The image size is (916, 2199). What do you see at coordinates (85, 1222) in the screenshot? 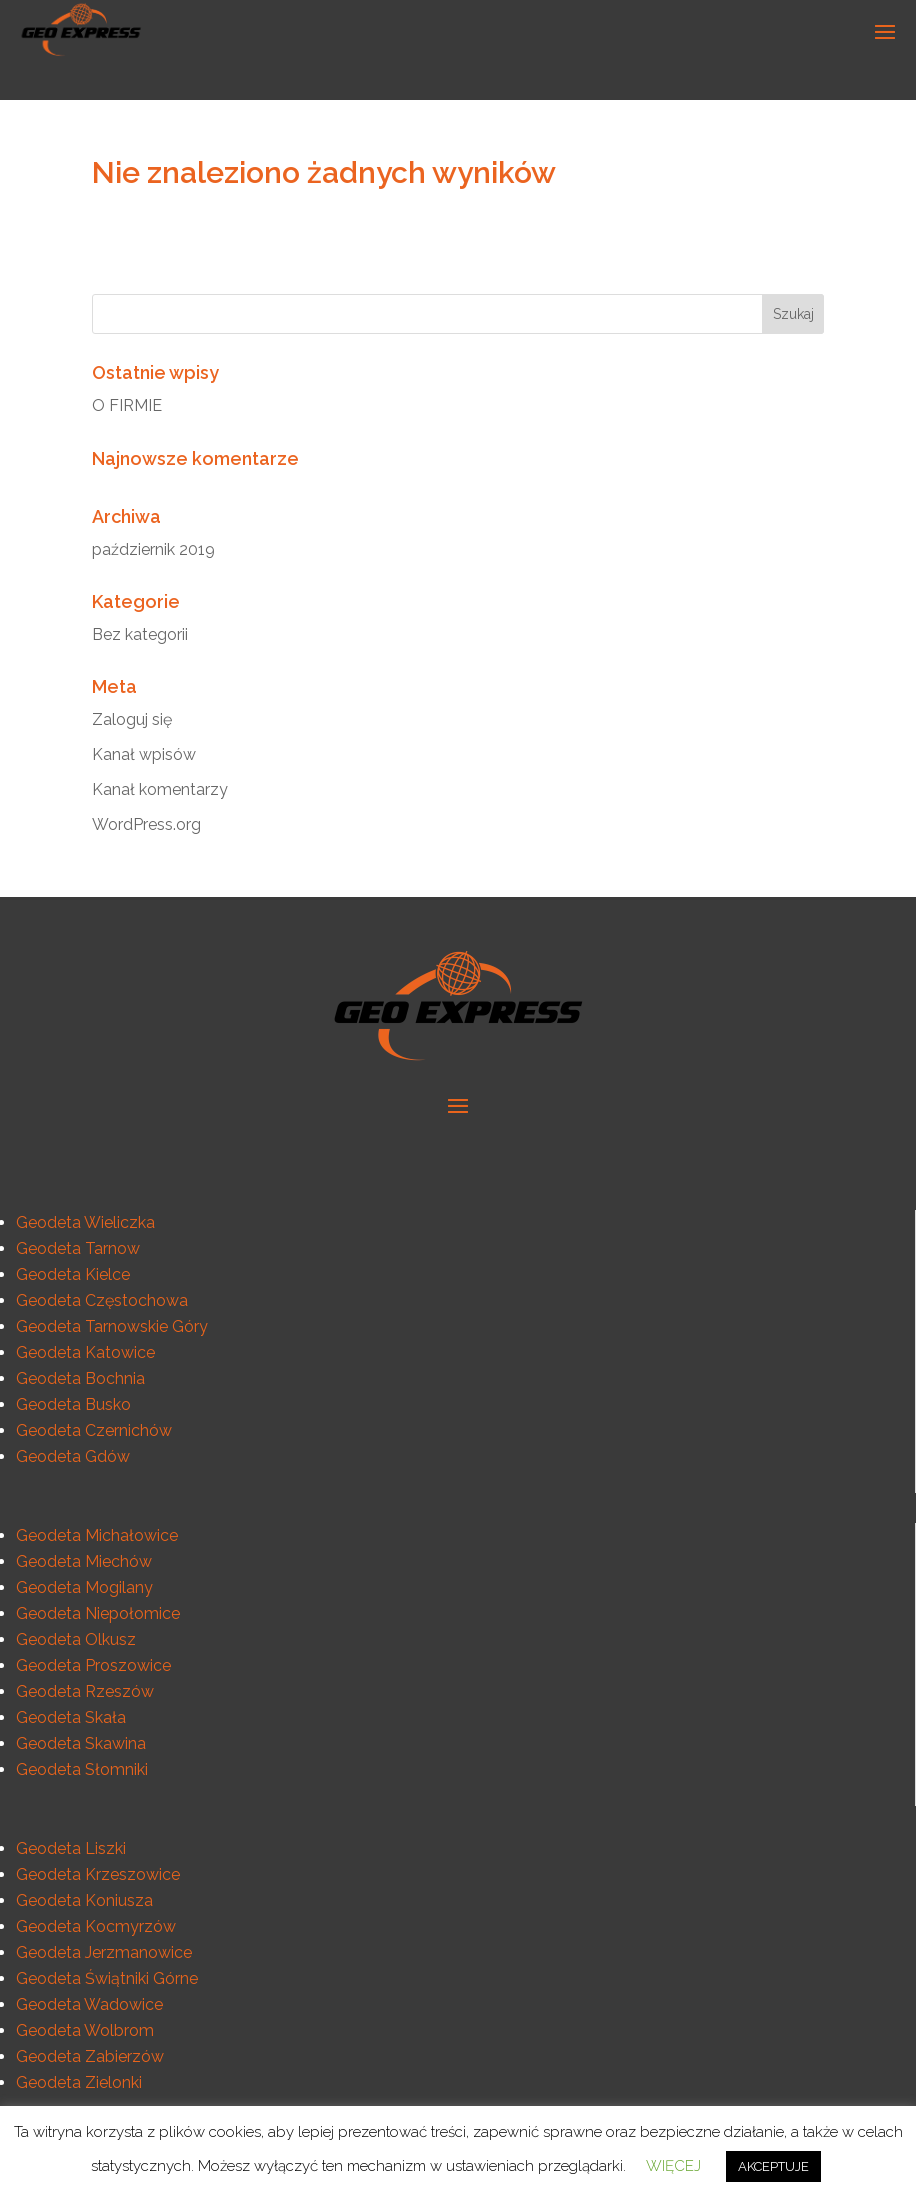
I see `Geodeta Wieliczka` at bounding box center [85, 1222].